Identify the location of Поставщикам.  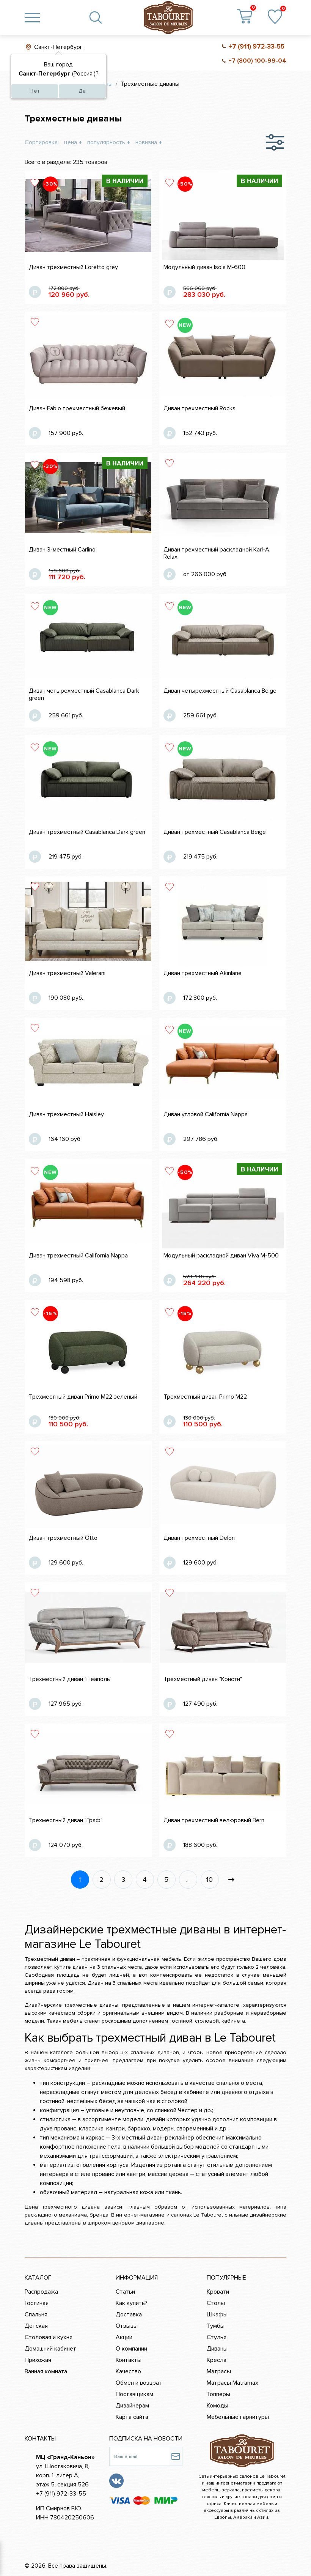
(134, 2394).